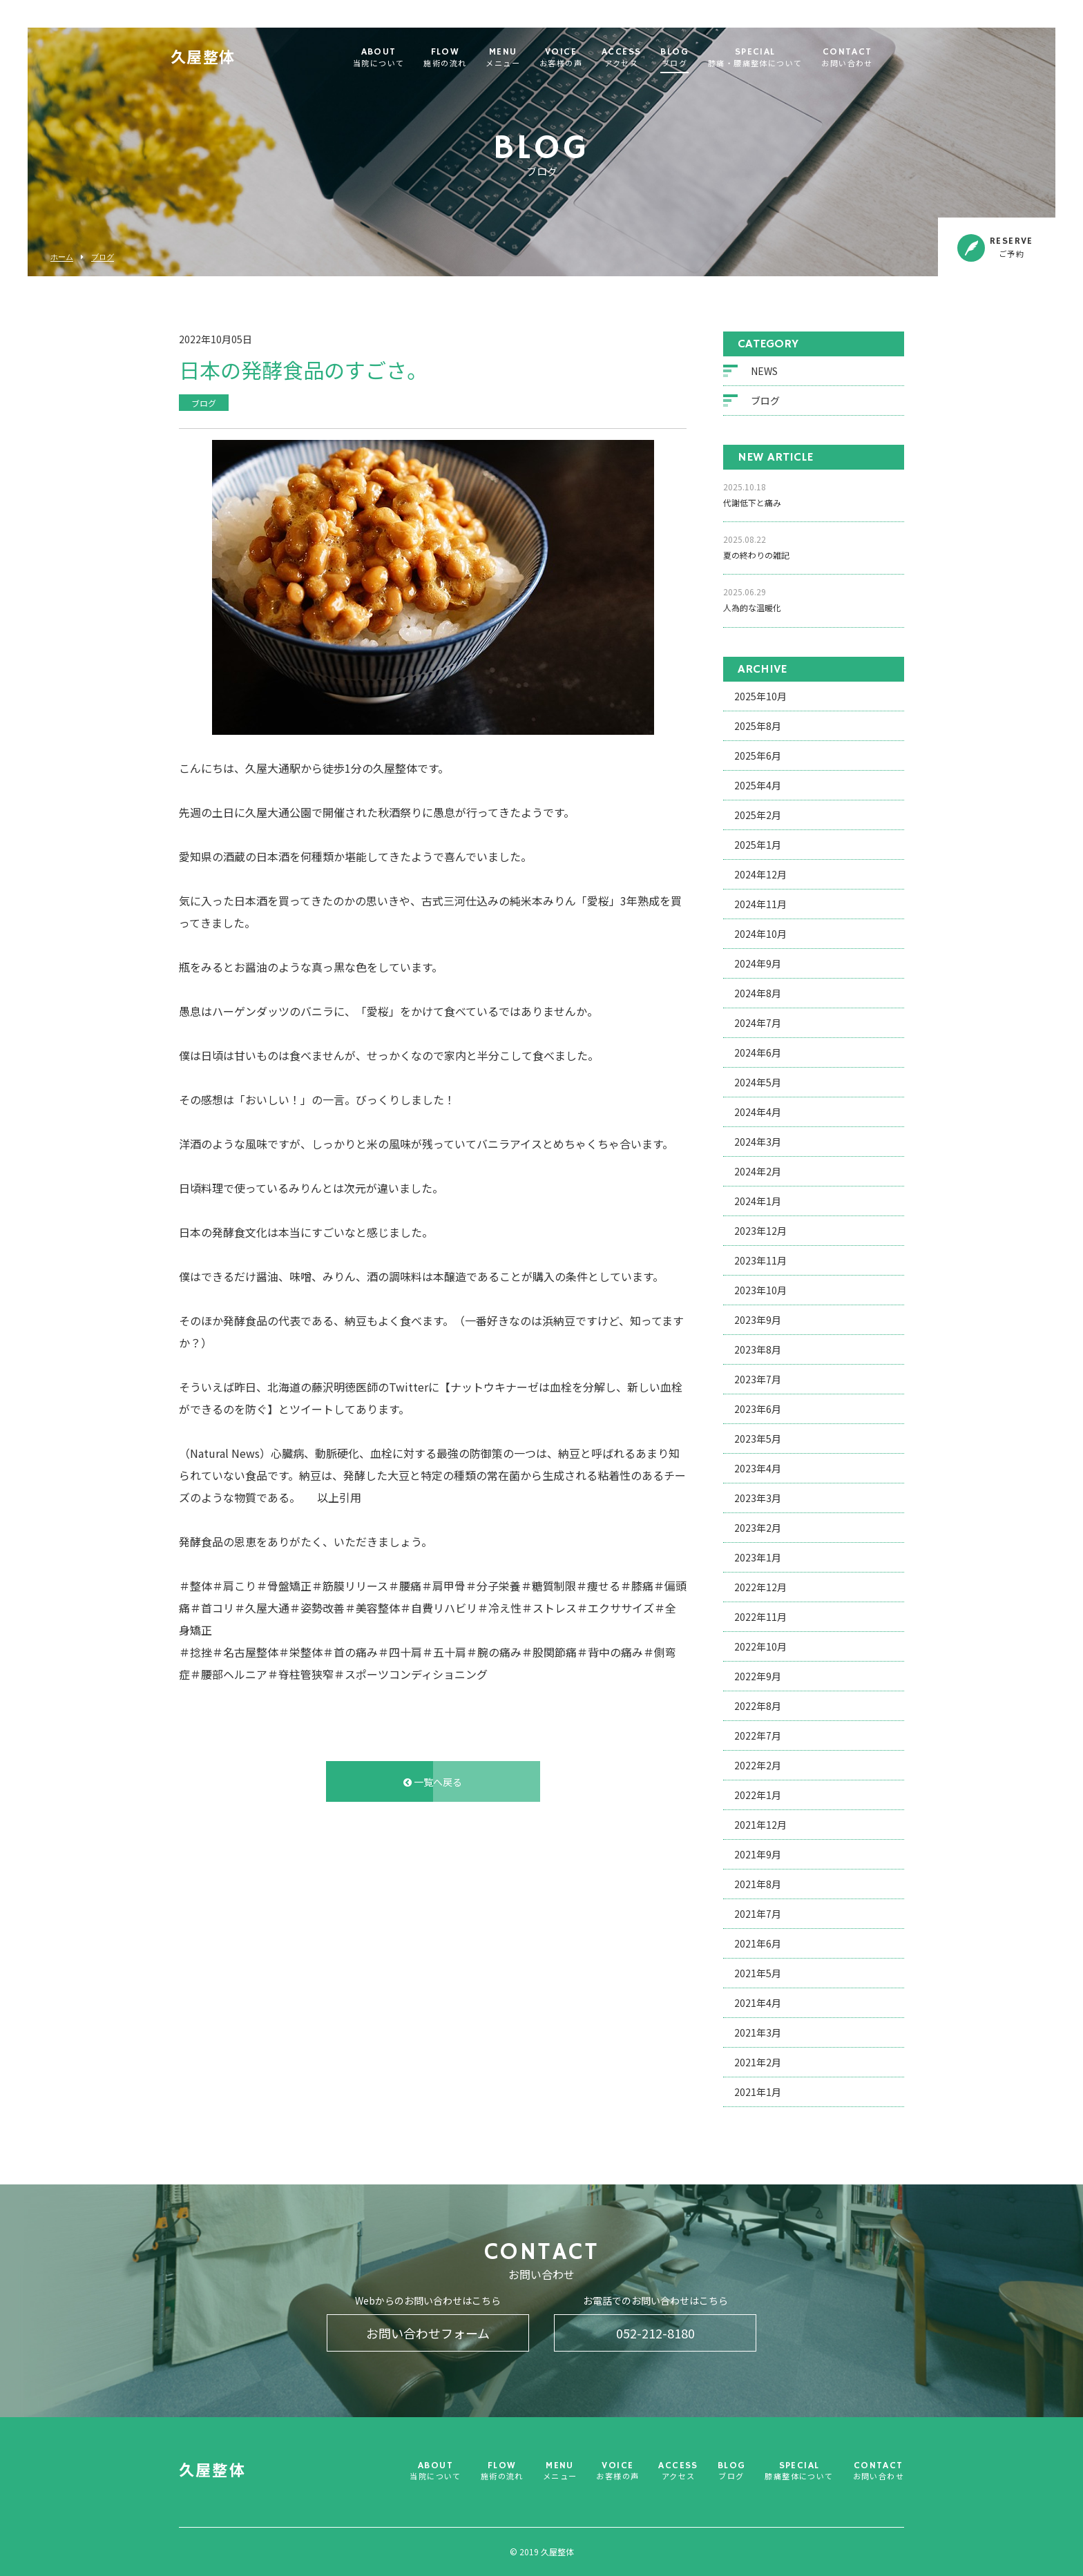 The image size is (1083, 2576). What do you see at coordinates (757, 1707) in the screenshot?
I see `2022年8月` at bounding box center [757, 1707].